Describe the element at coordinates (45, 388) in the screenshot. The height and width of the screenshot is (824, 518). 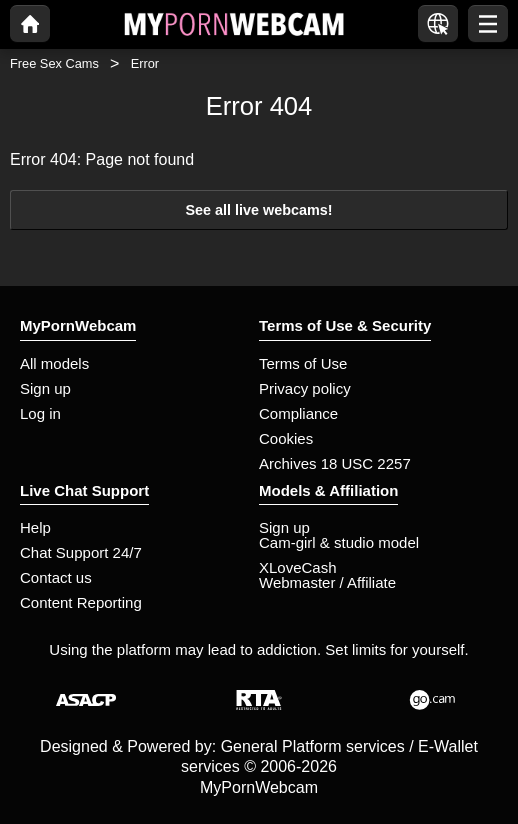
I see `Sign up` at that location.